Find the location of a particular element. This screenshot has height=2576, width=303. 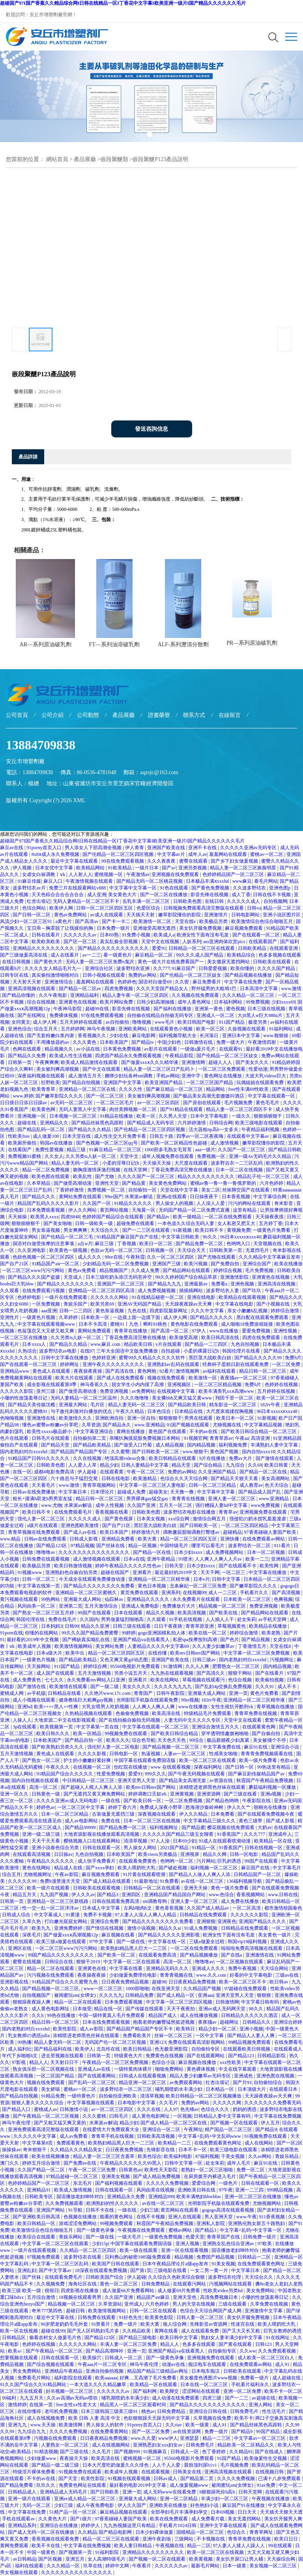

三级a做爰全过程 is located at coordinates (207, 1941).